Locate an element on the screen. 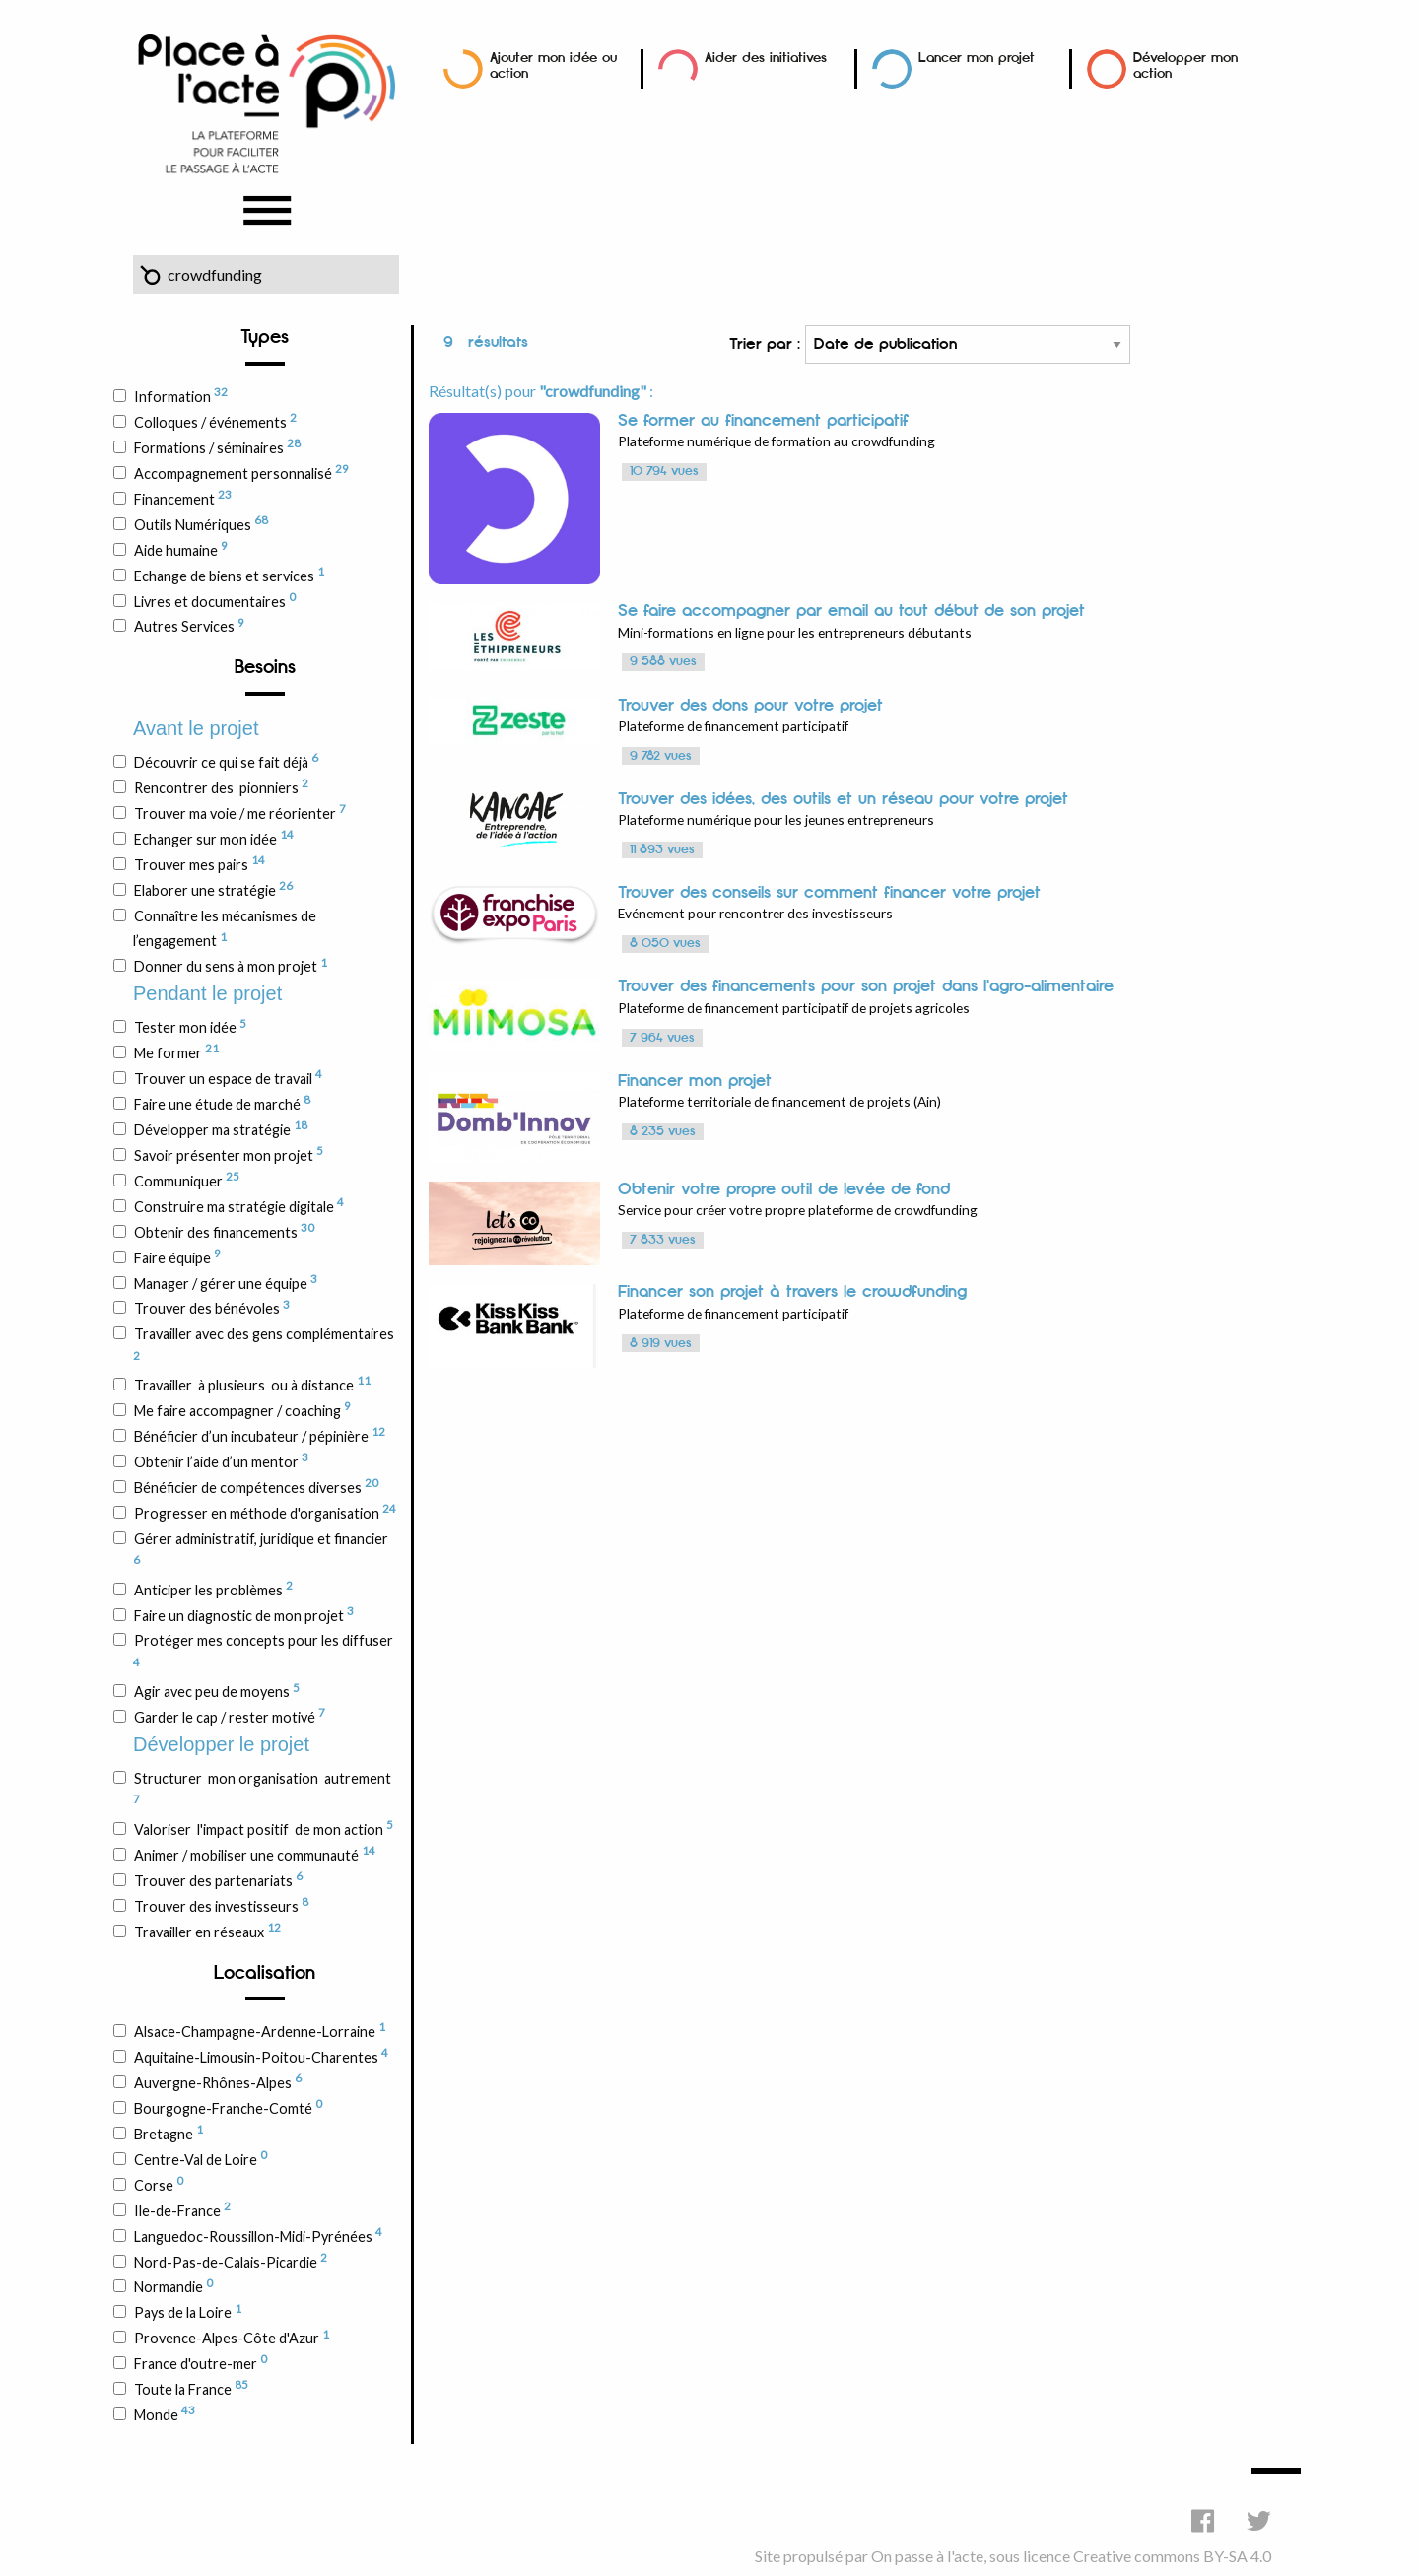 Image resolution: width=1419 pixels, height=2576 pixels. Alsace-Champagne-Ardenne-Lorraine is located at coordinates (259, 2030).